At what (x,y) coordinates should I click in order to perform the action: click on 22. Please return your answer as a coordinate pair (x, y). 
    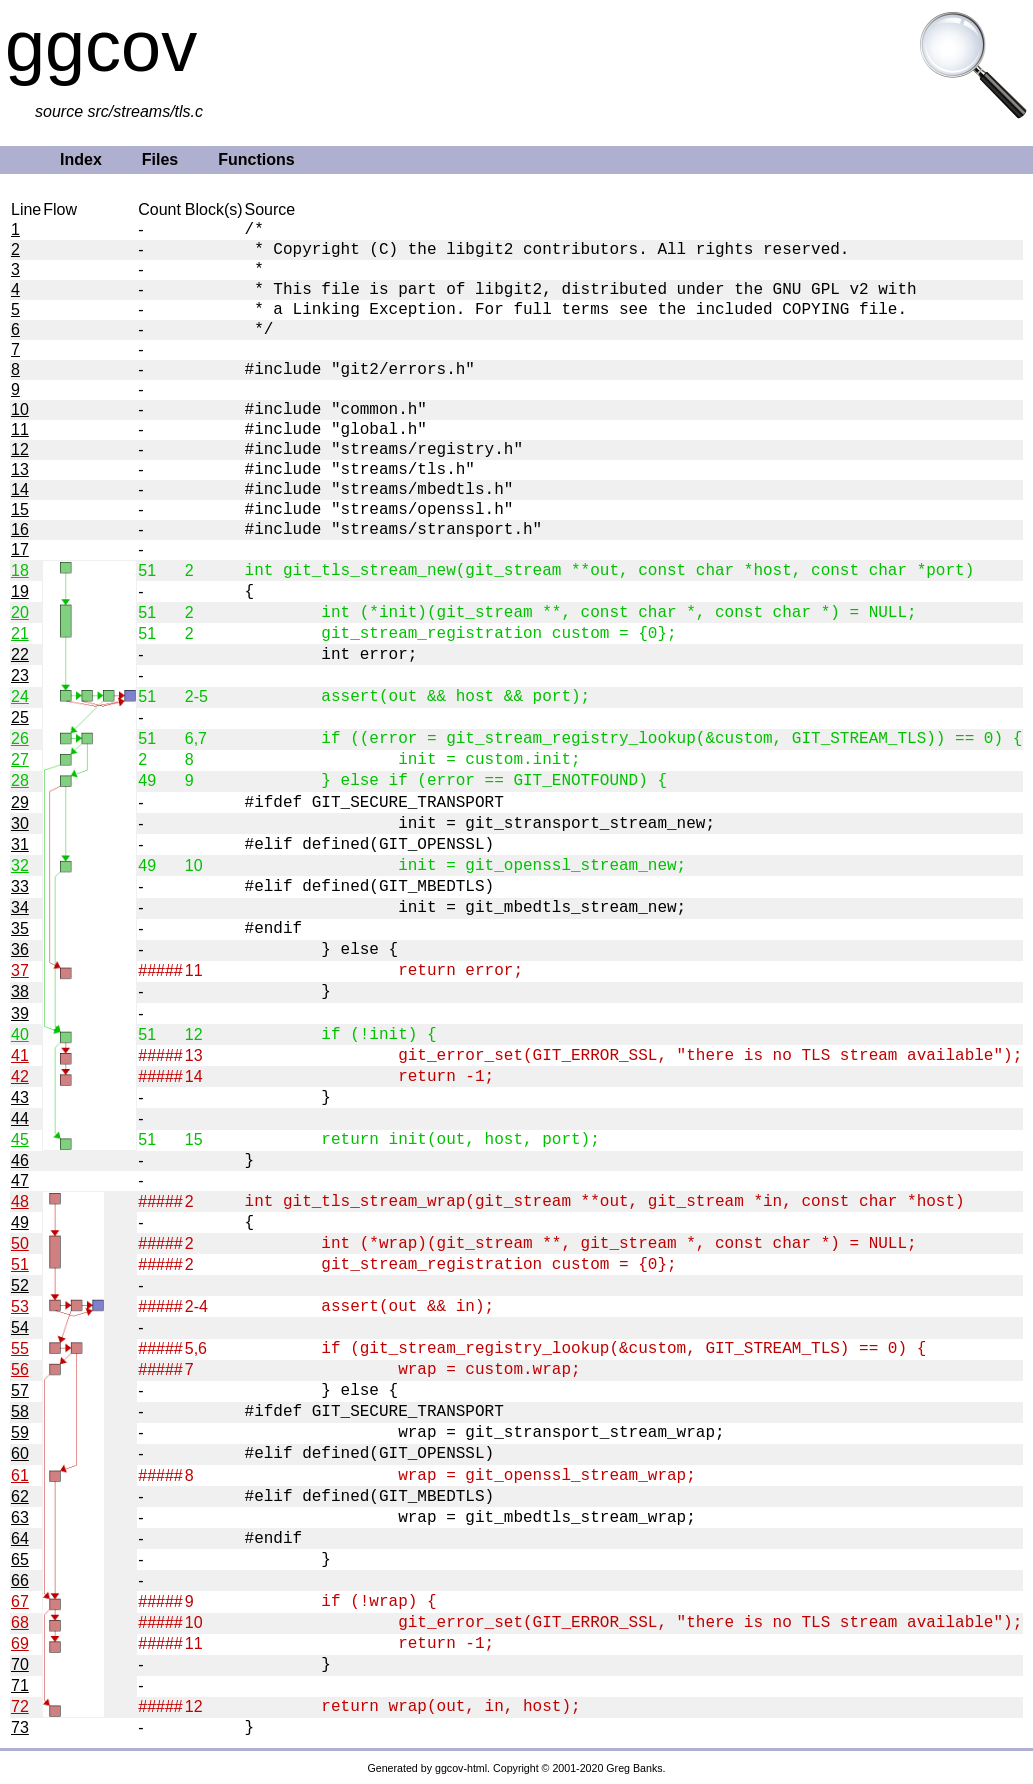
    Looking at the image, I should click on (20, 654).